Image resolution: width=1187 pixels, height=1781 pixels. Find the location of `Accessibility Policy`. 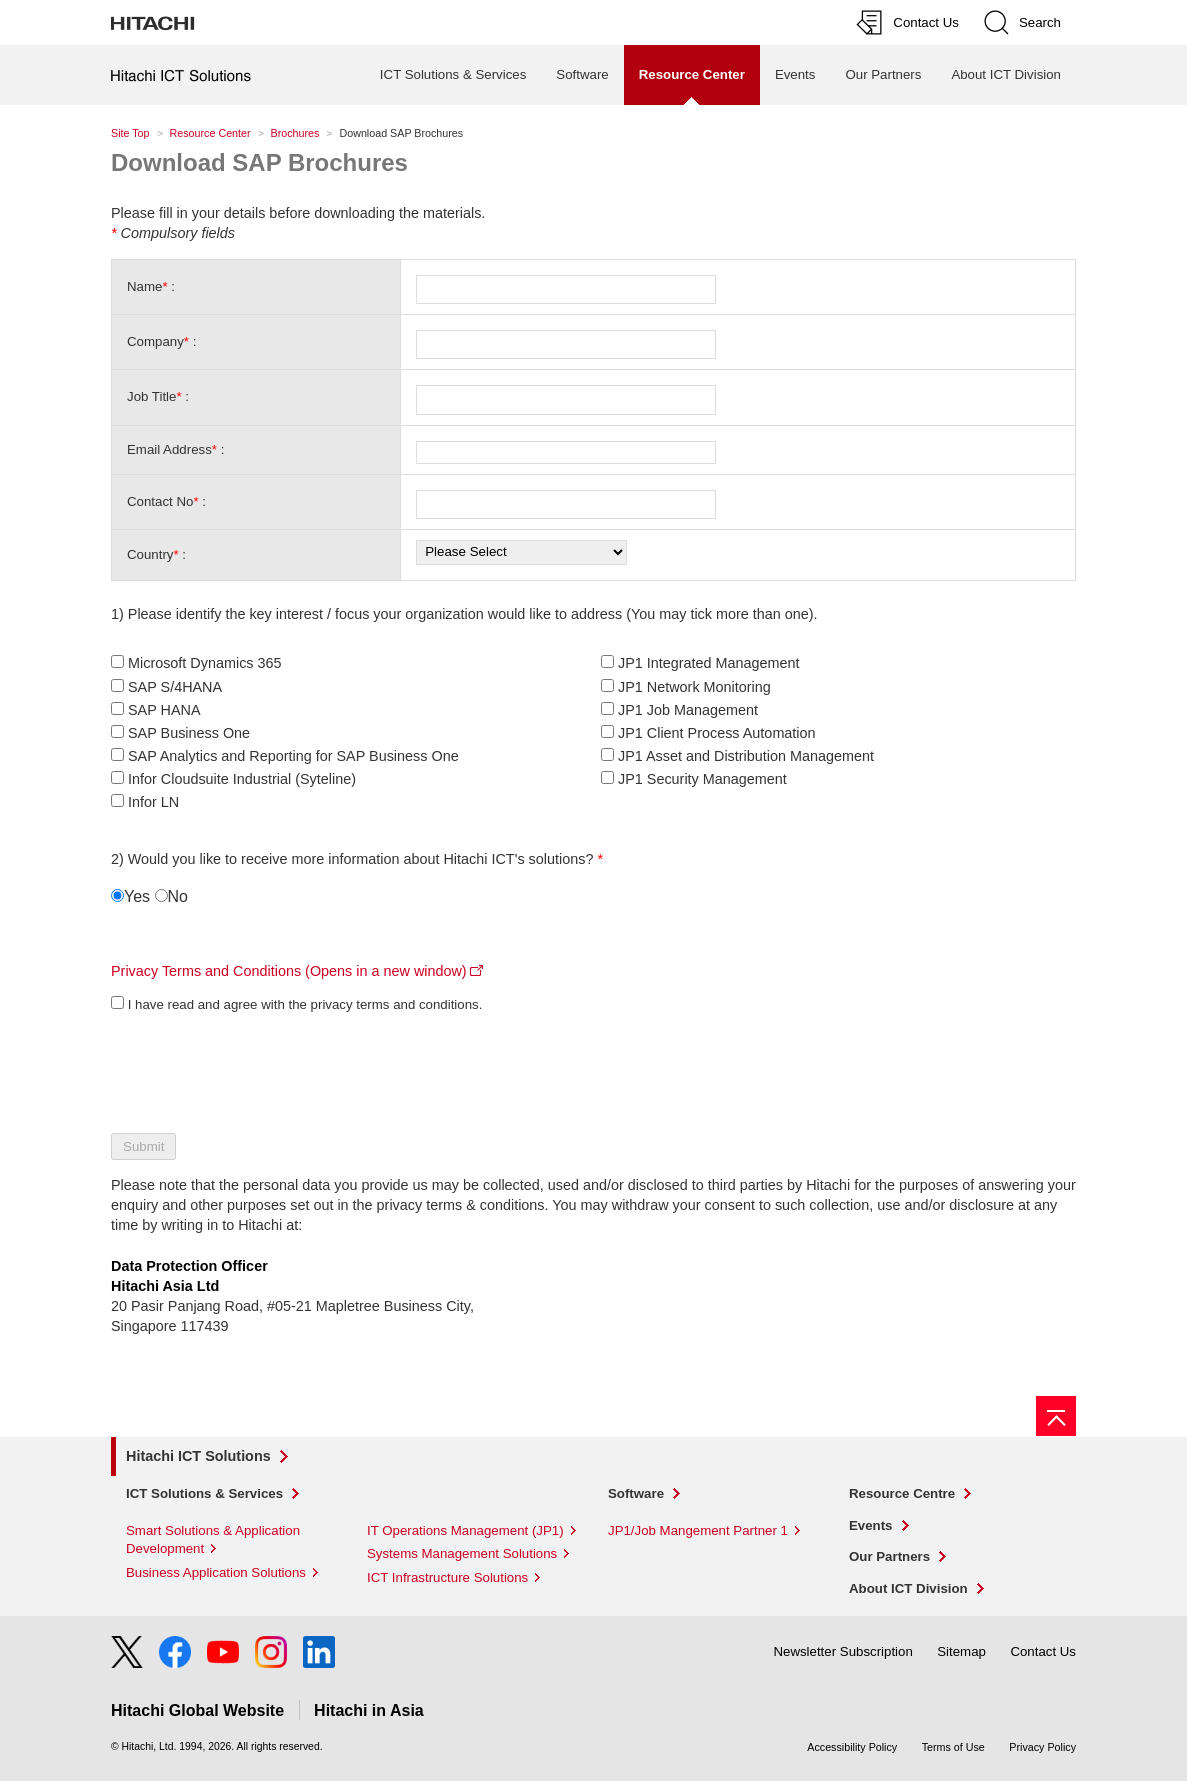

Accessibility Policy is located at coordinates (852, 1747).